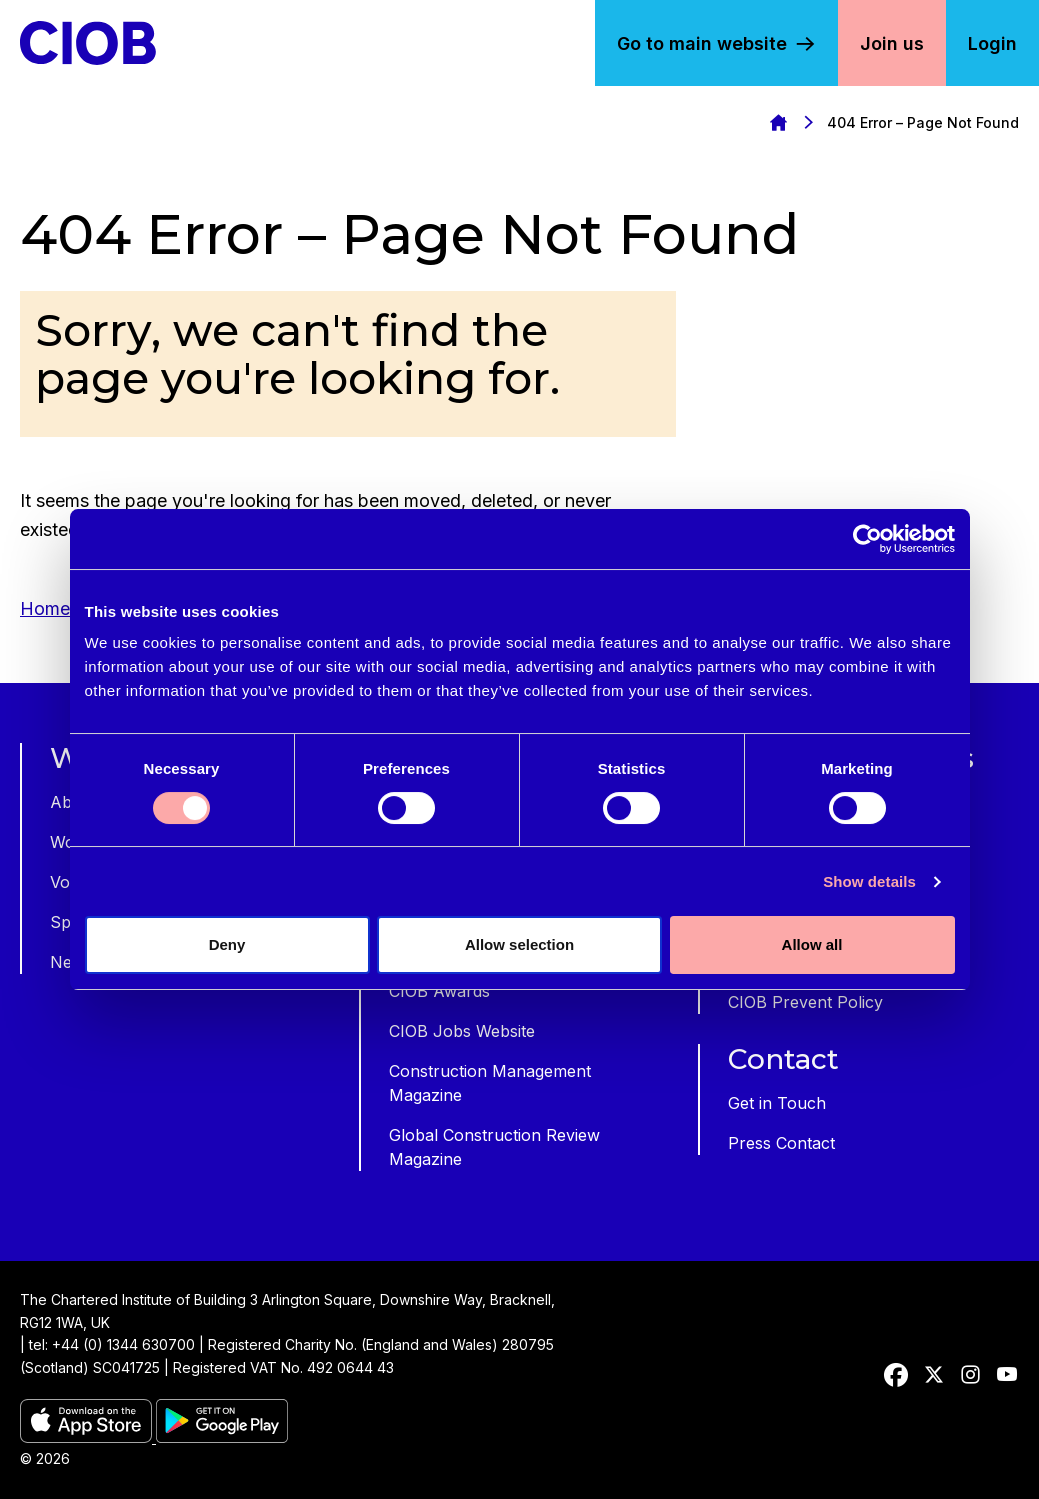 The image size is (1039, 1499). Describe the element at coordinates (227, 944) in the screenshot. I see `Deny` at that location.